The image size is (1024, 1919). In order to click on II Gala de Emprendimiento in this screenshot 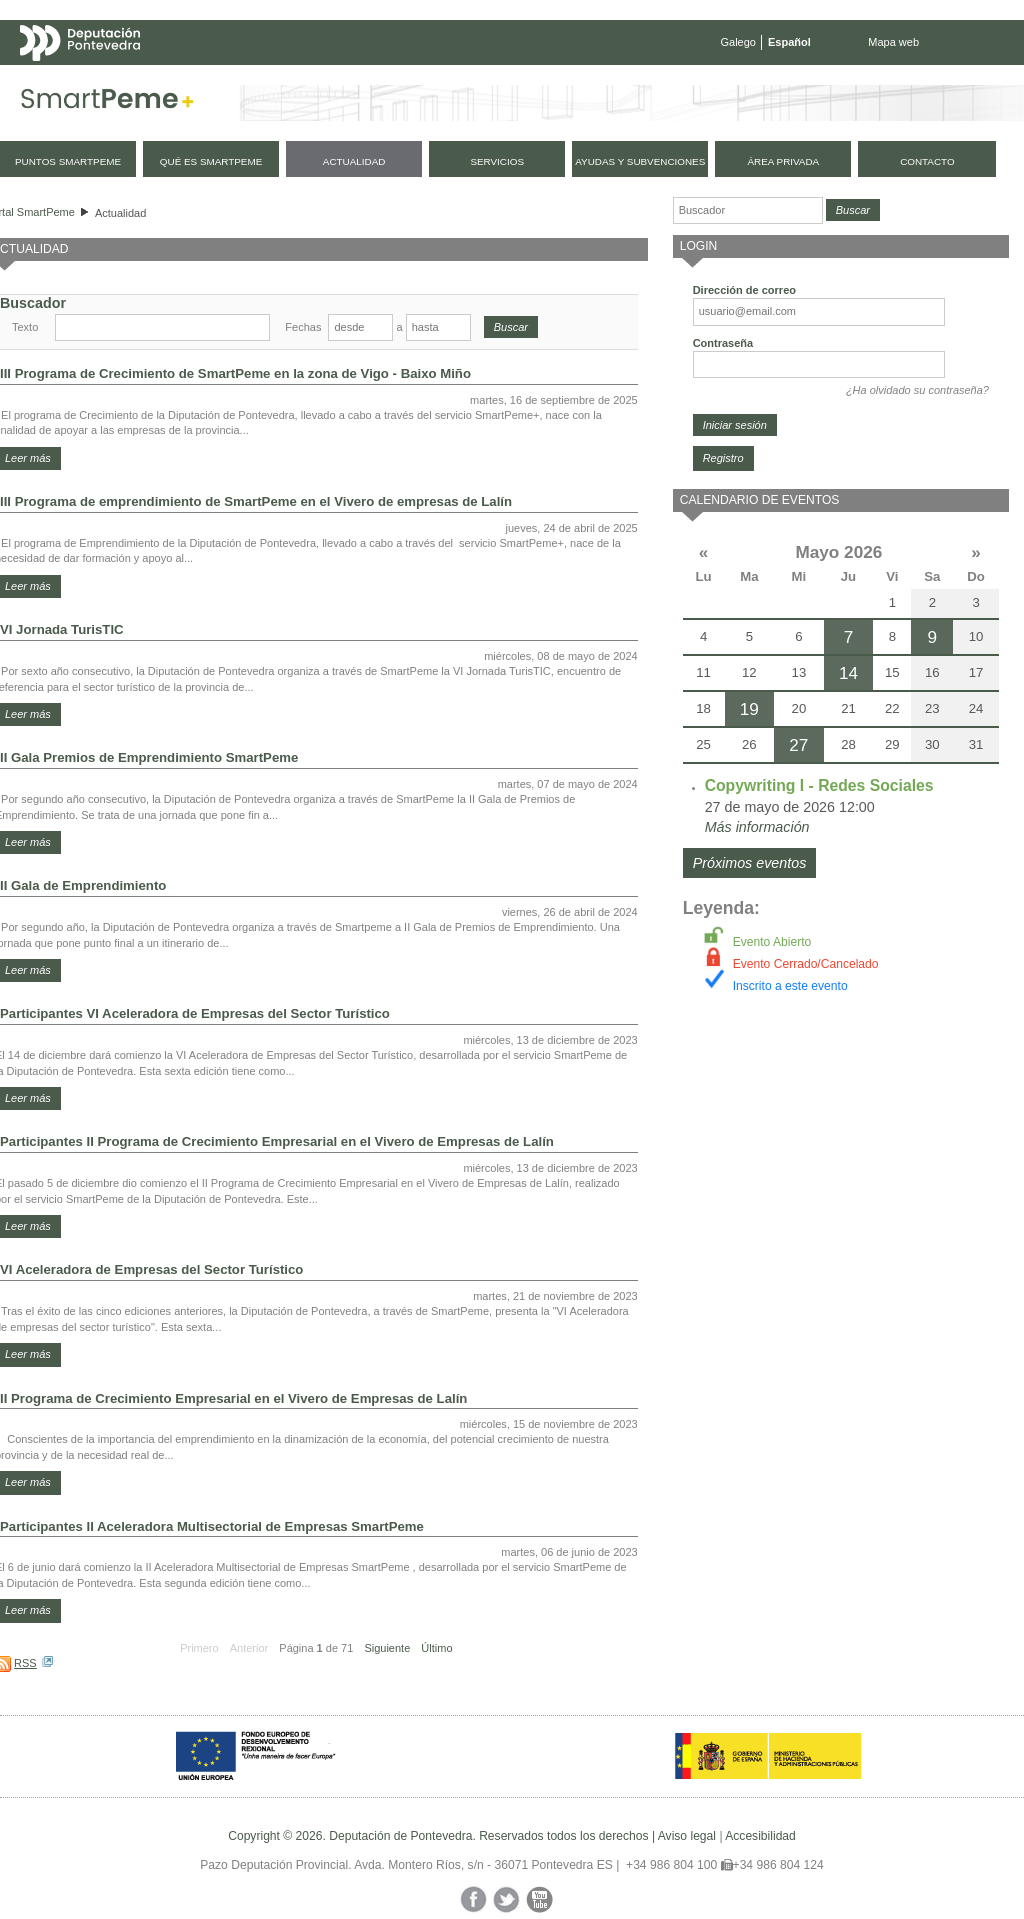, I will do `click(83, 885)`.